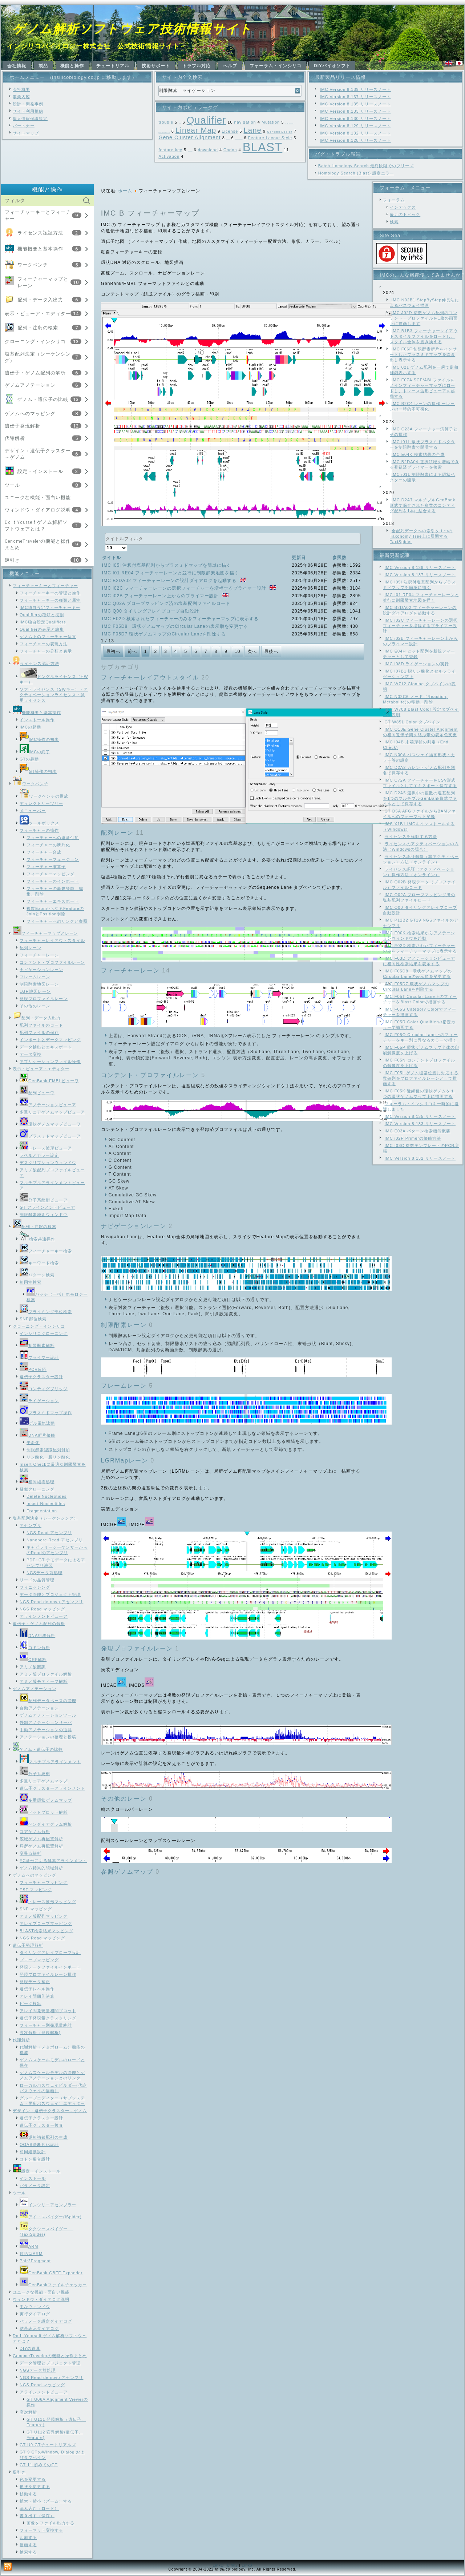  Describe the element at coordinates (170, 150) in the screenshot. I see `feature key` at that location.